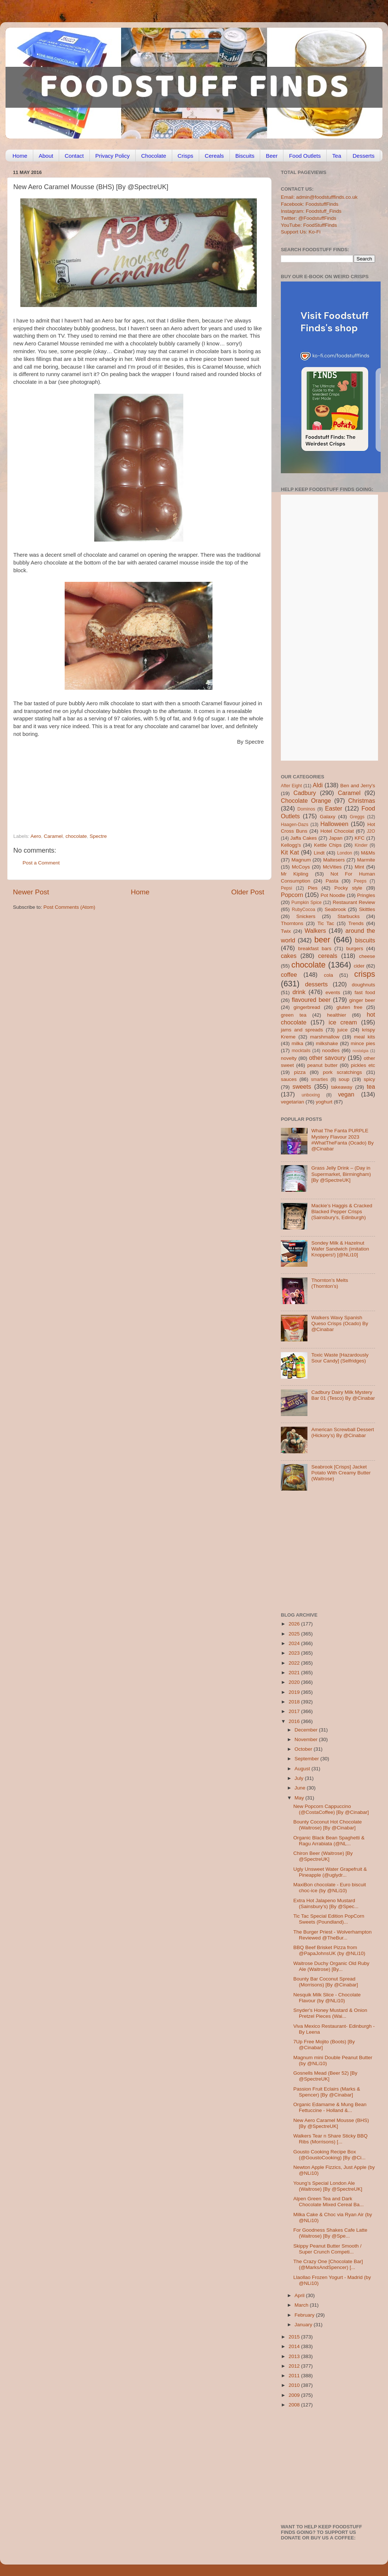  What do you see at coordinates (288, 955) in the screenshot?
I see `cakes` at bounding box center [288, 955].